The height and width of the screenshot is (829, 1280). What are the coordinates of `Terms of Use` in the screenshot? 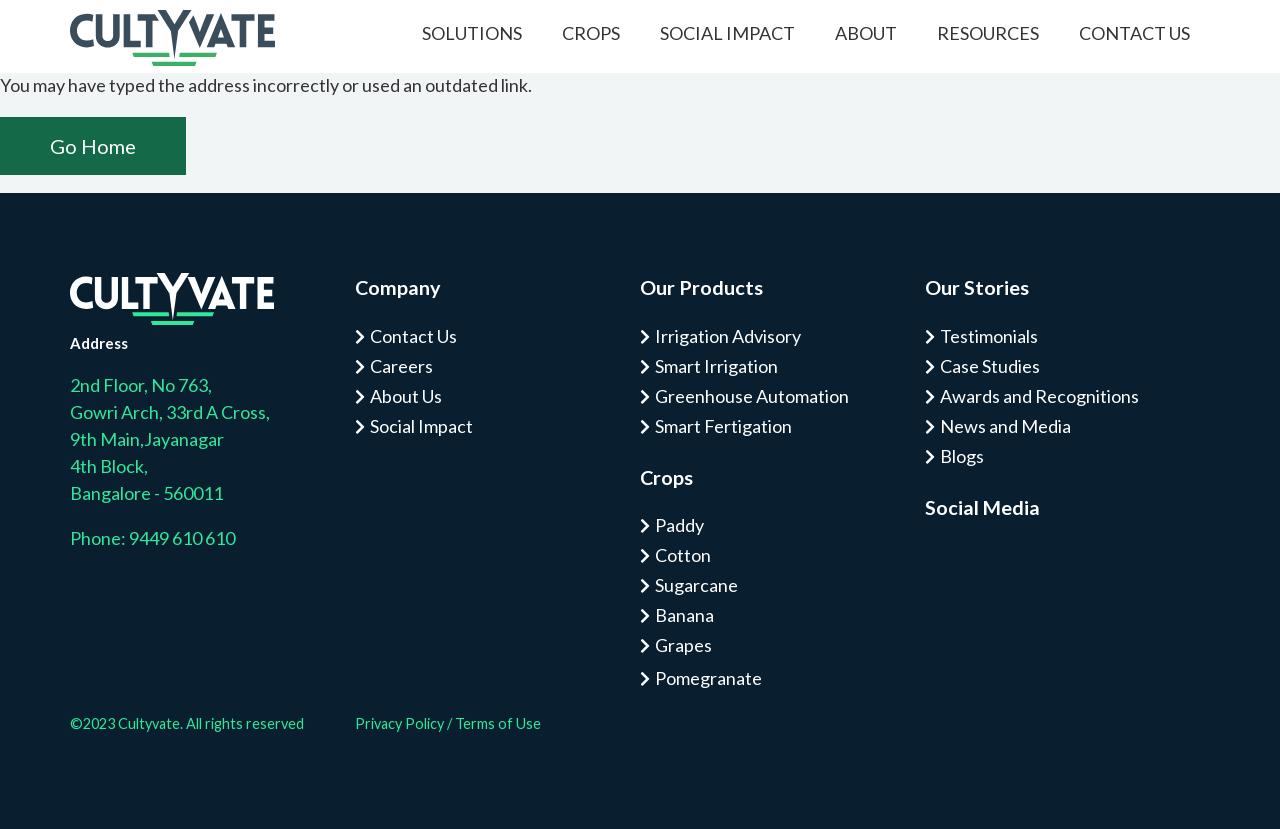 It's located at (498, 723).